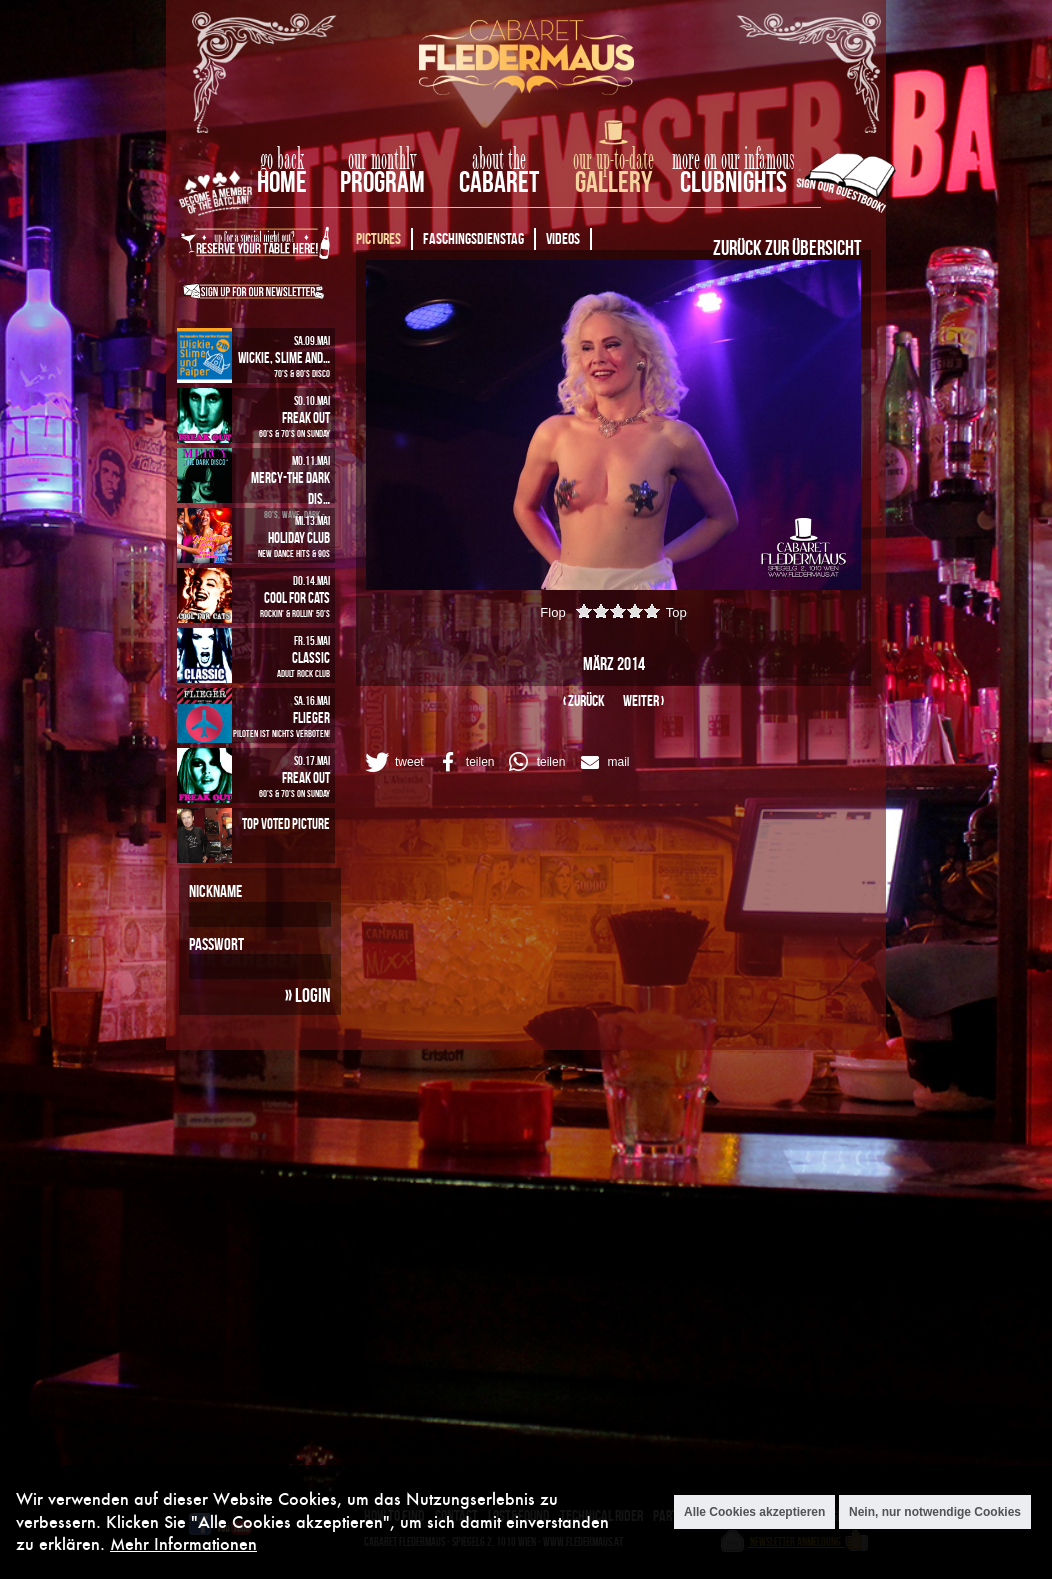 This screenshot has height=1579, width=1052. What do you see at coordinates (286, 823) in the screenshot?
I see `Top Voted Picture` at bounding box center [286, 823].